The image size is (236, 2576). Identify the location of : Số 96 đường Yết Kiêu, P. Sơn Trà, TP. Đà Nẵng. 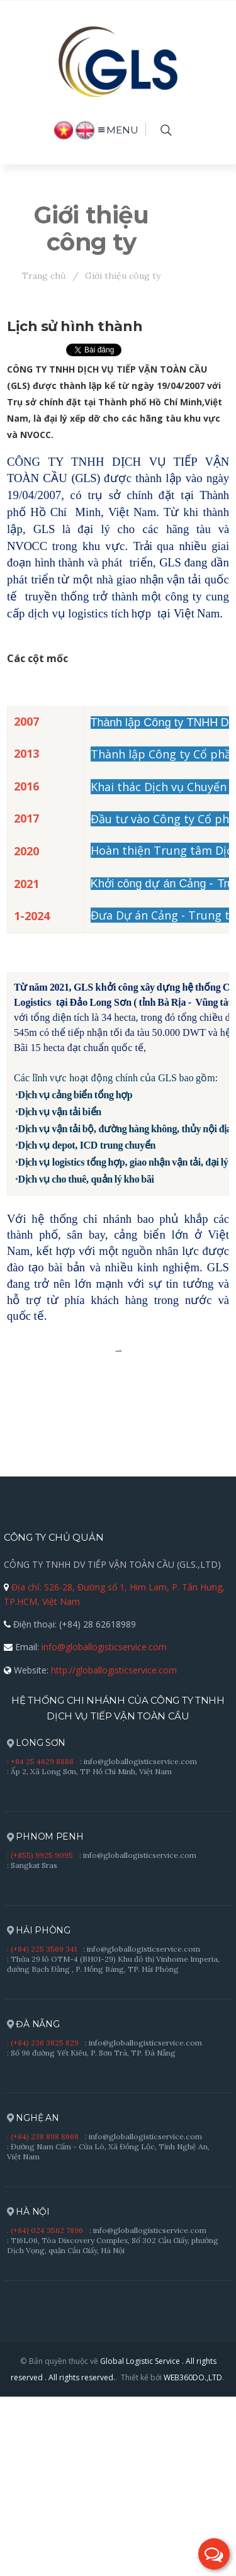
(91, 2233).